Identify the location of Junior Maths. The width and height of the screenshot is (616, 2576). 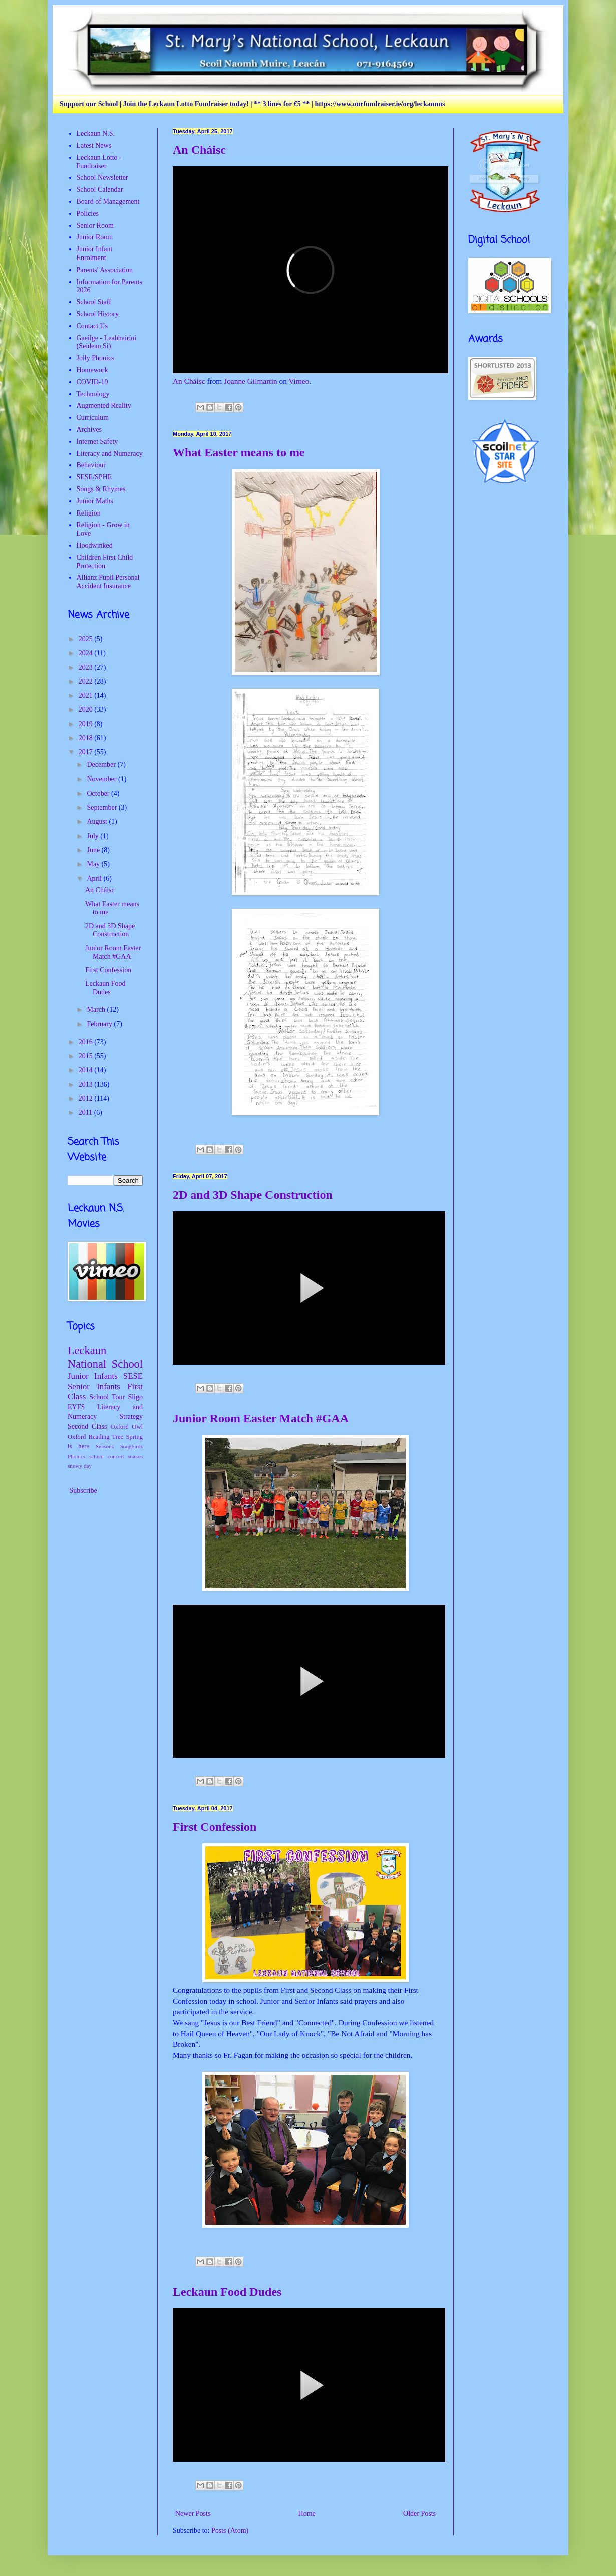
(95, 501).